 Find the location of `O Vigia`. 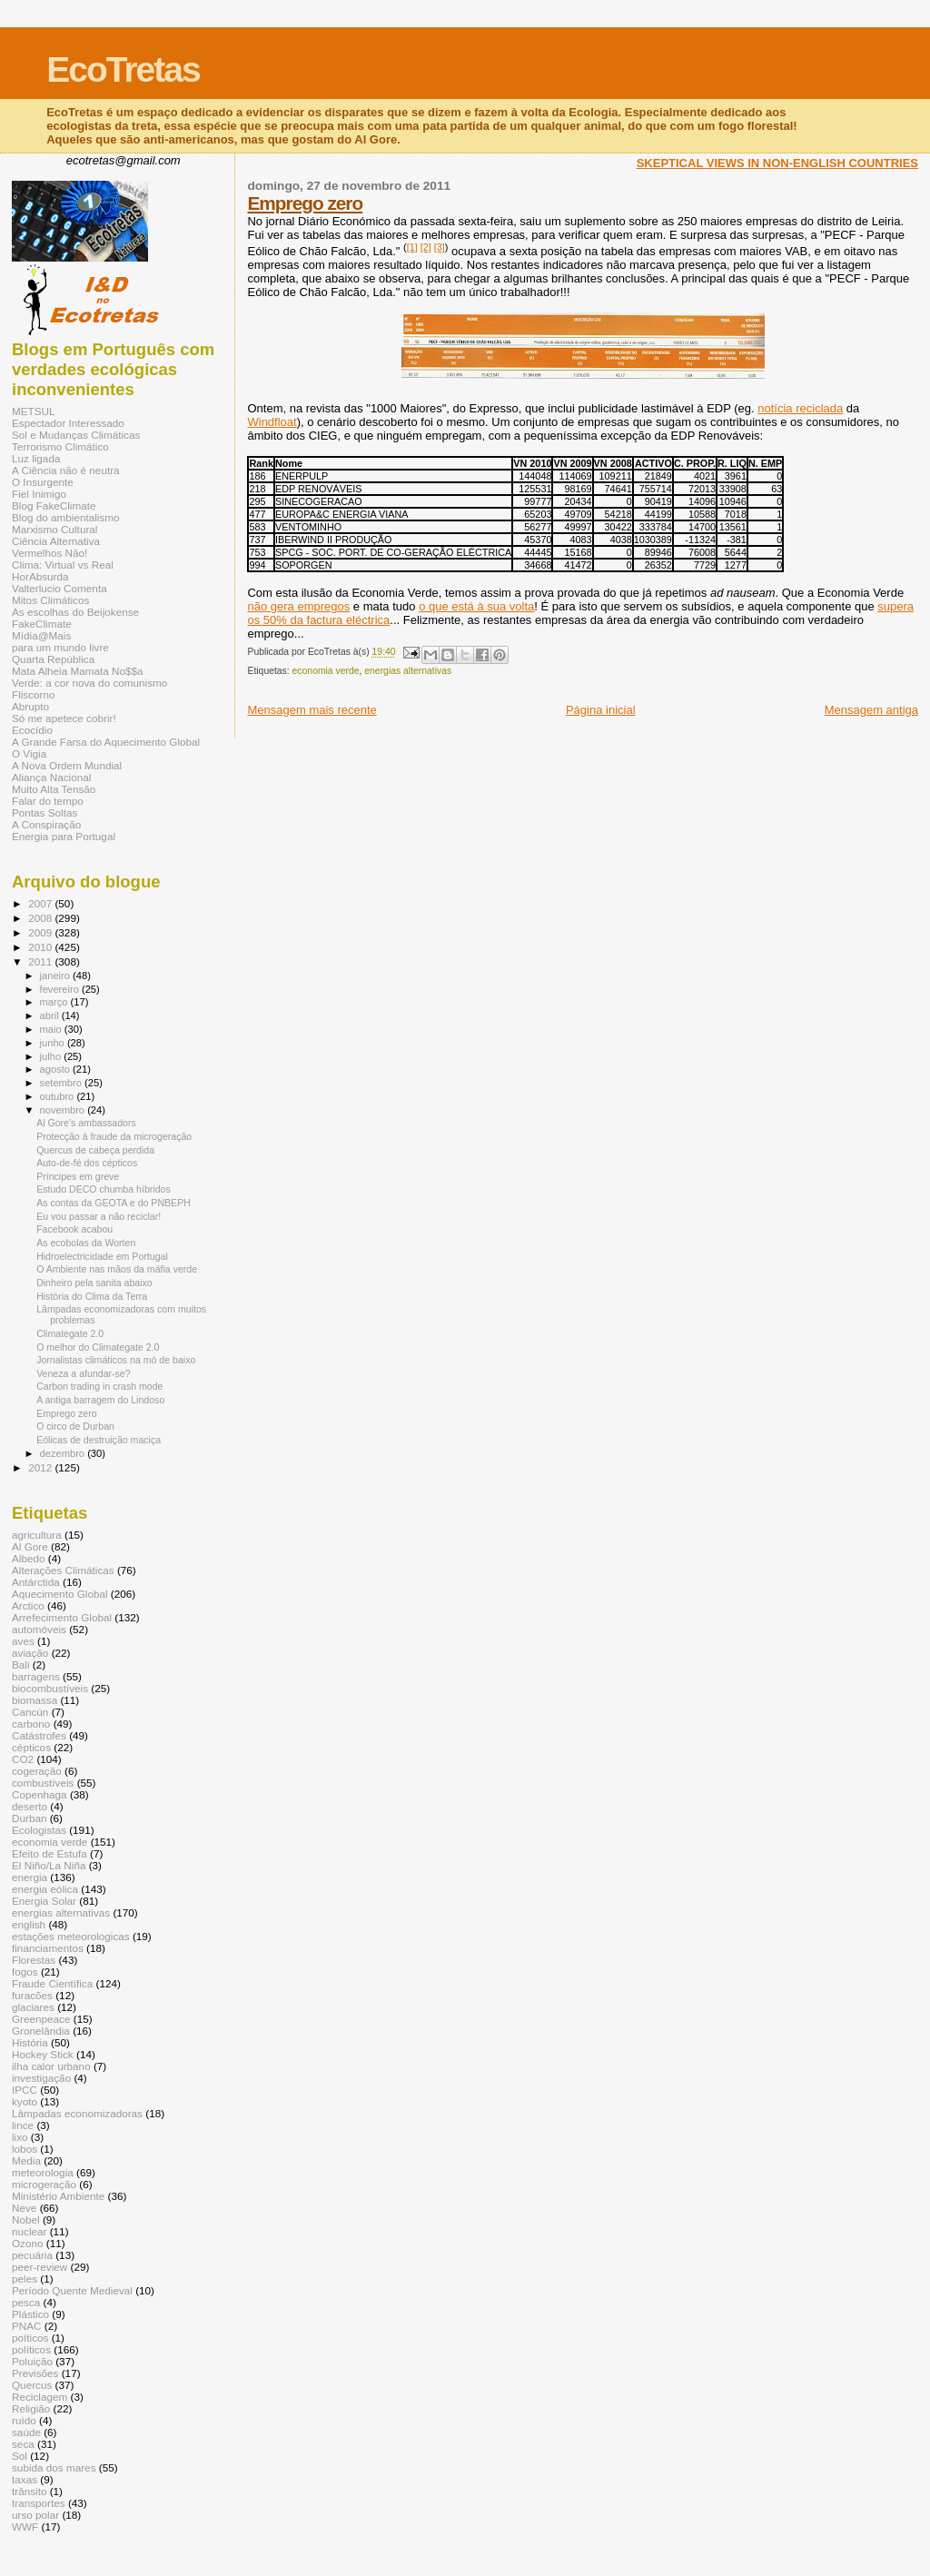

O Vigia is located at coordinates (29, 753).